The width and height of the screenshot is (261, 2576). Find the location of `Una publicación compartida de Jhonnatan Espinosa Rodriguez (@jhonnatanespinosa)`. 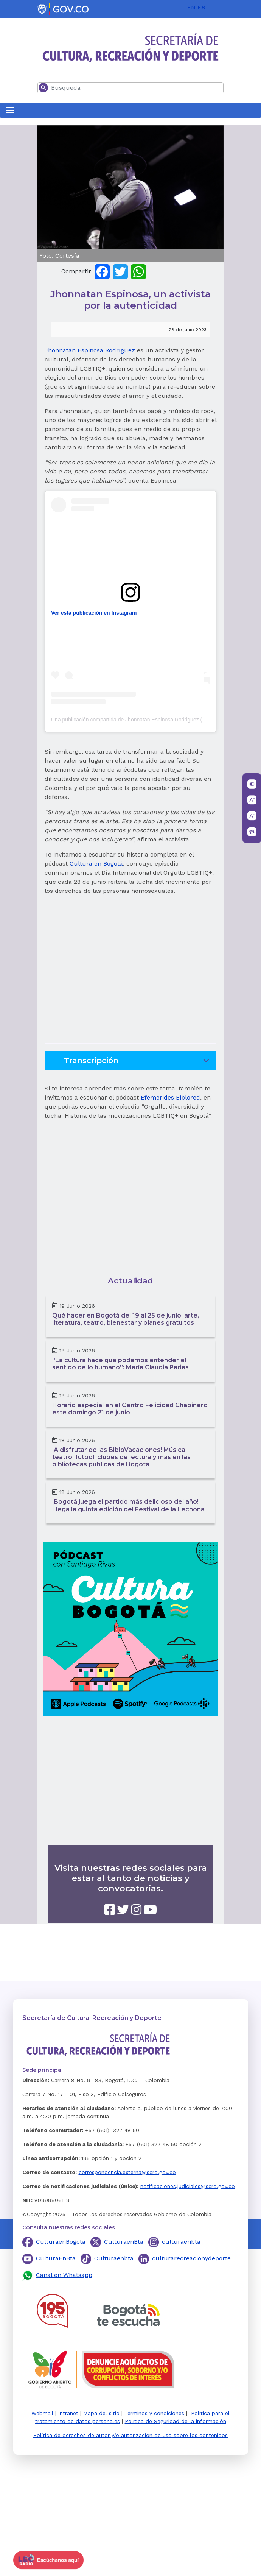

Una publicación compartida de Jhonnatan Espinosa Rodriguez (@jhonnatanespinosa) is located at coordinates (152, 719).